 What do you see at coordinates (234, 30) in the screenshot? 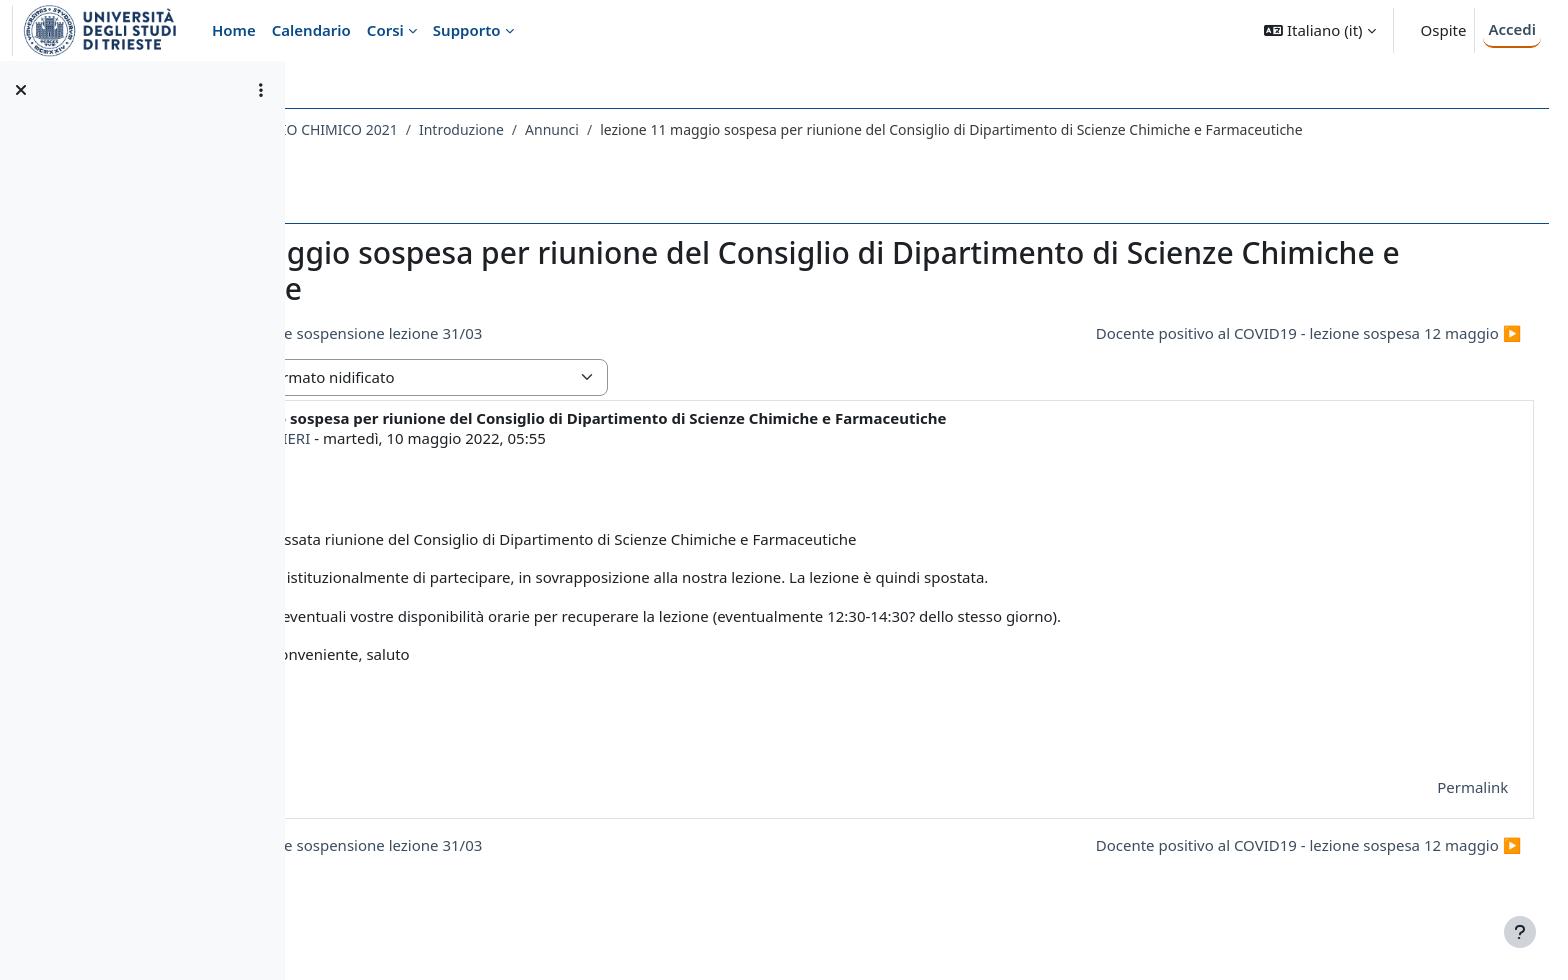
I see `Home [menuitem]` at bounding box center [234, 30].